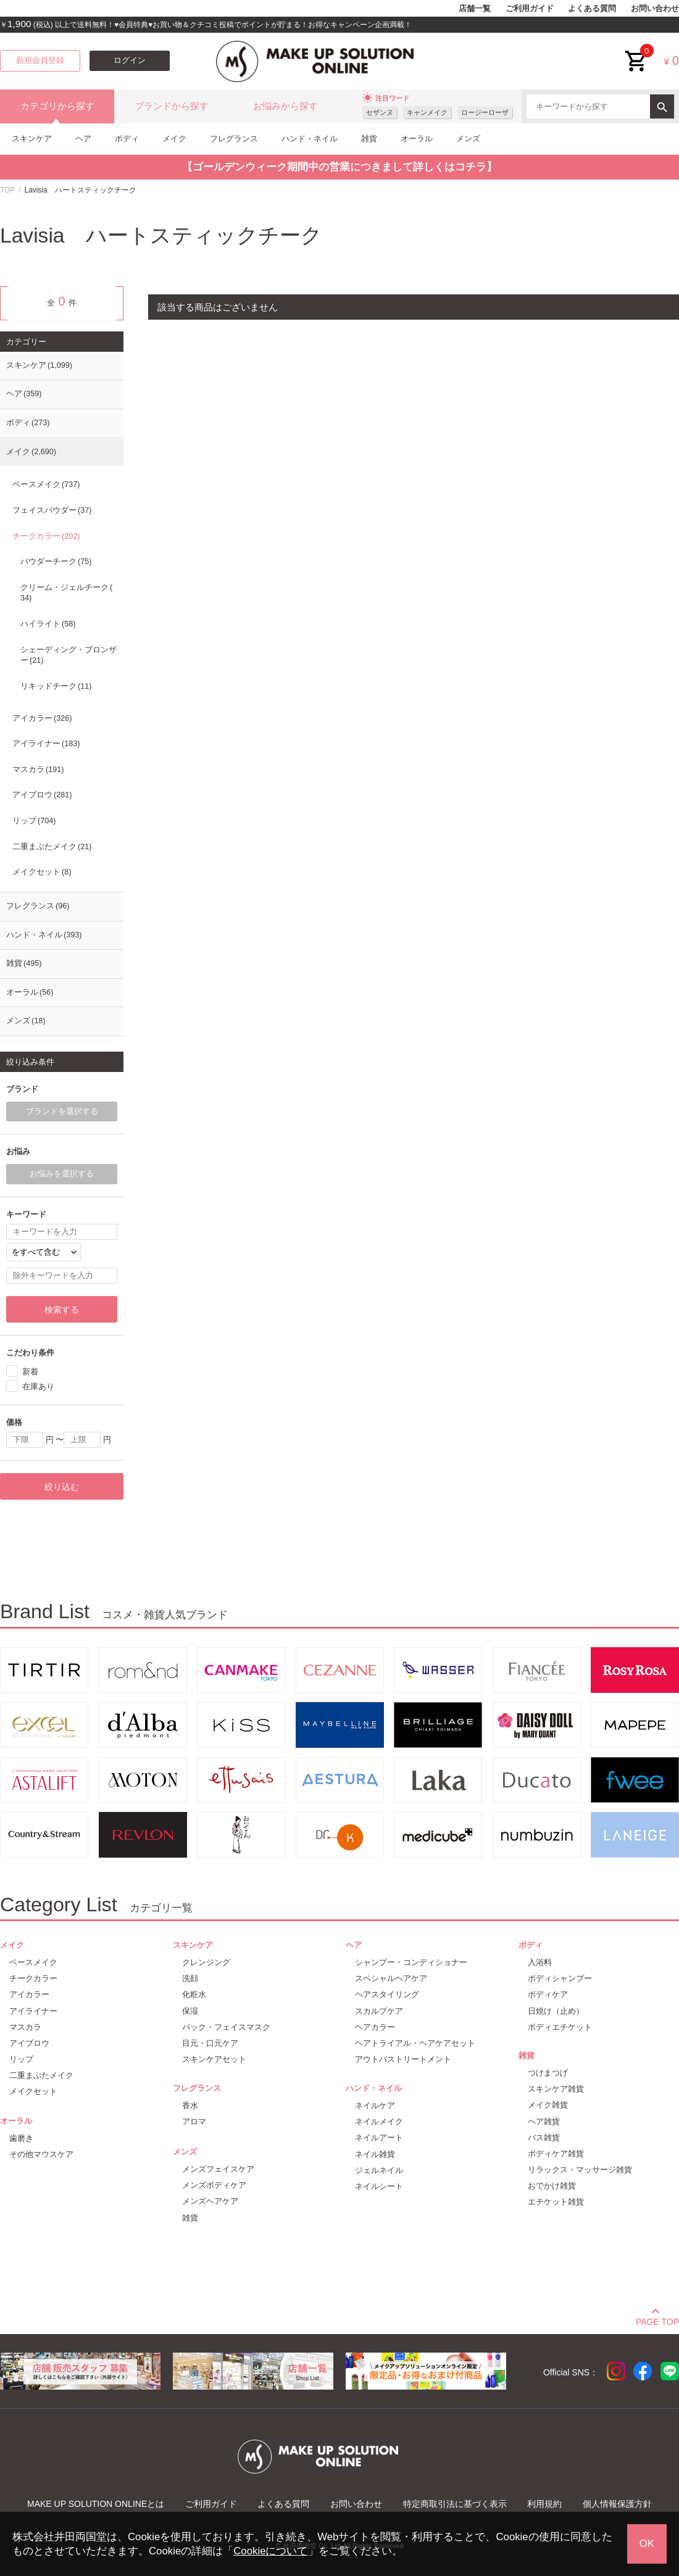  Describe the element at coordinates (51, 510) in the screenshot. I see `フェイスパウダー` at that location.